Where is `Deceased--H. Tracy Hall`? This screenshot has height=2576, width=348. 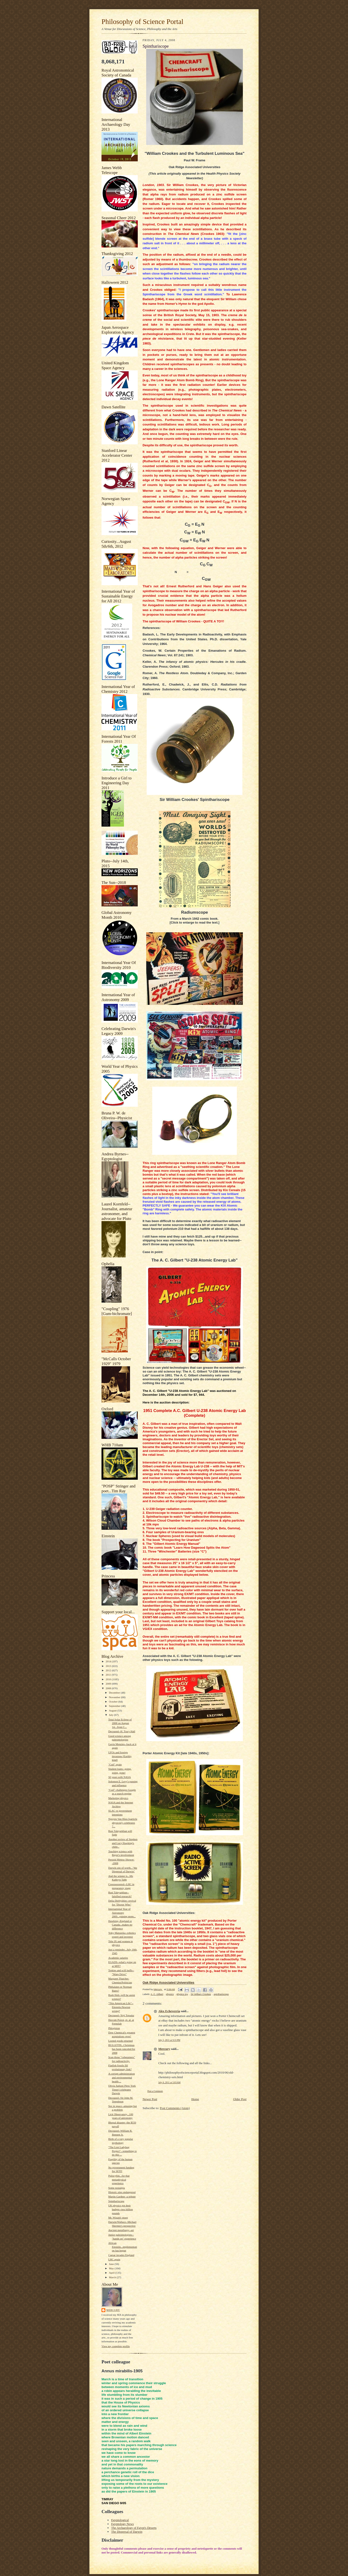
Deceased--H. Tracy Hall is located at coordinates (121, 1731).